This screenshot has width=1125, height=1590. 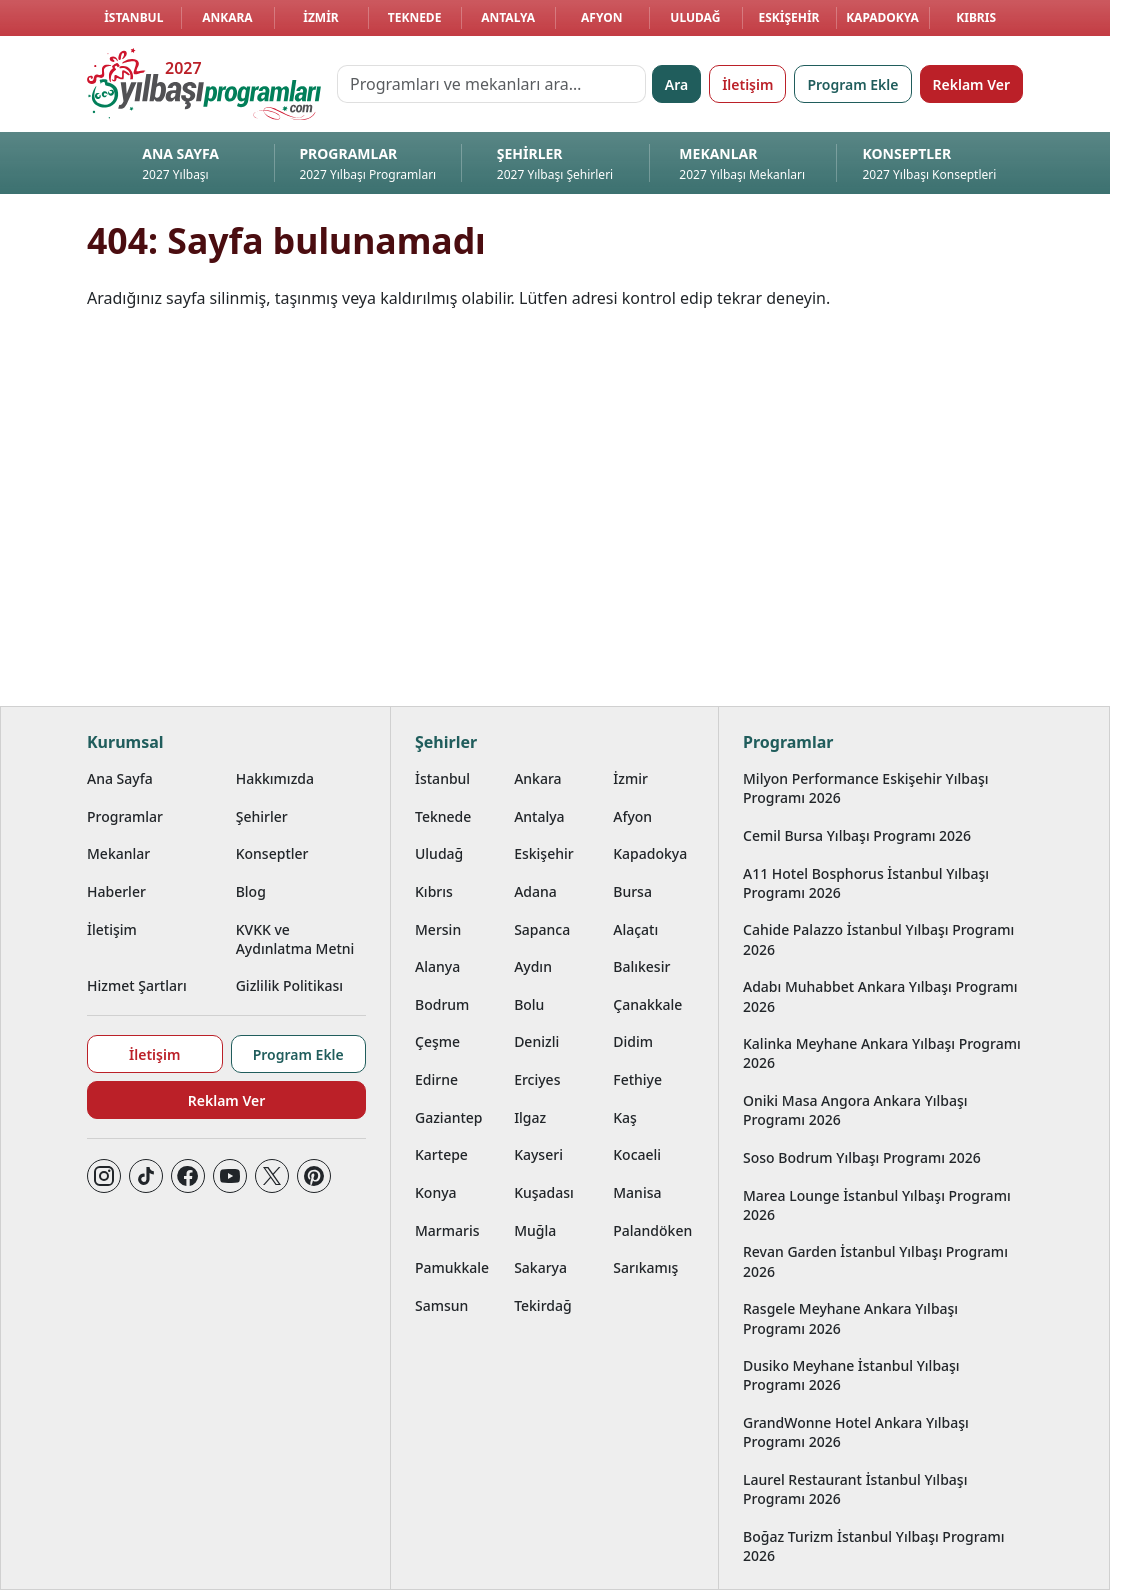 What do you see at coordinates (275, 778) in the screenshot?
I see `Hakkımızda` at bounding box center [275, 778].